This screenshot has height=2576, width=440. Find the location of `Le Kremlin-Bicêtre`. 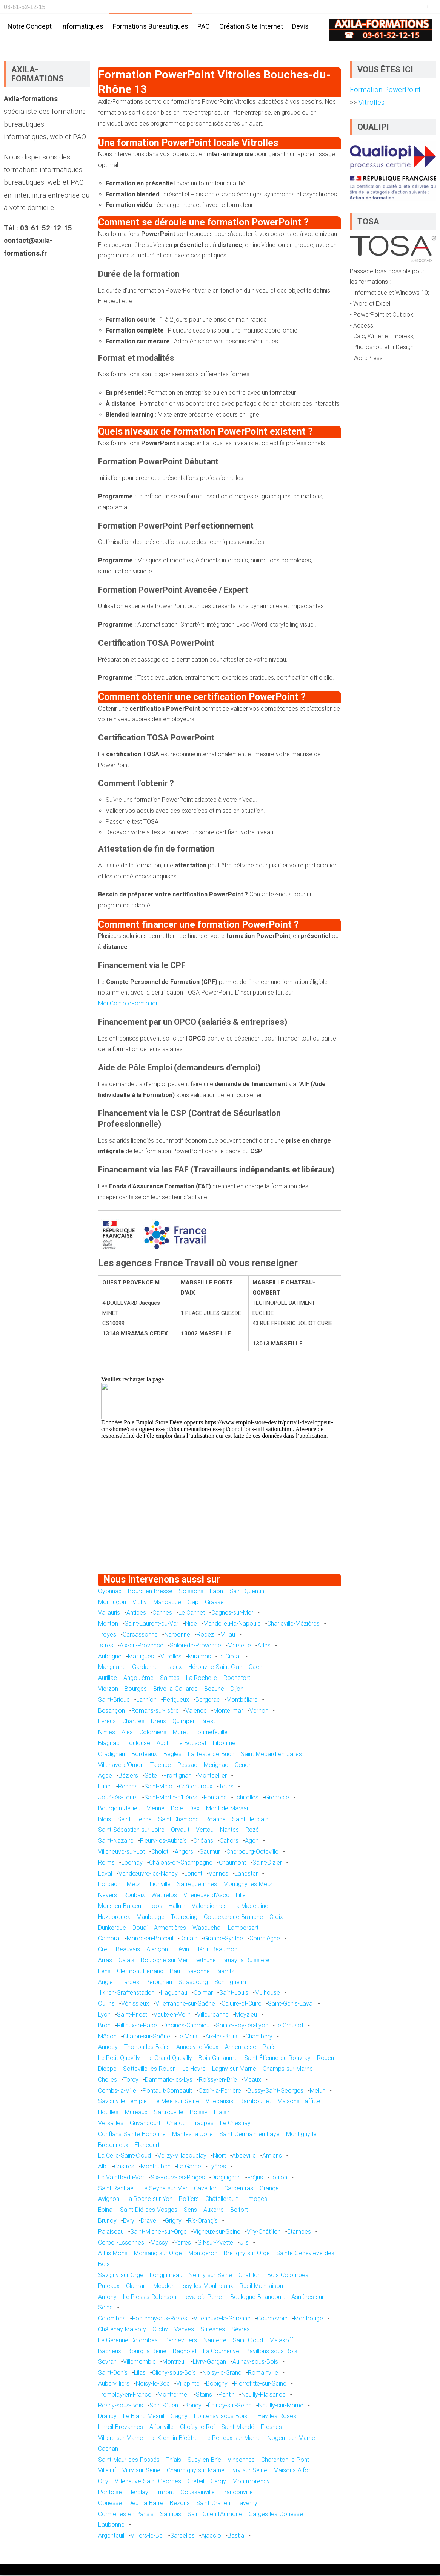

Le Kremlin-Bicêtre is located at coordinates (173, 2438).